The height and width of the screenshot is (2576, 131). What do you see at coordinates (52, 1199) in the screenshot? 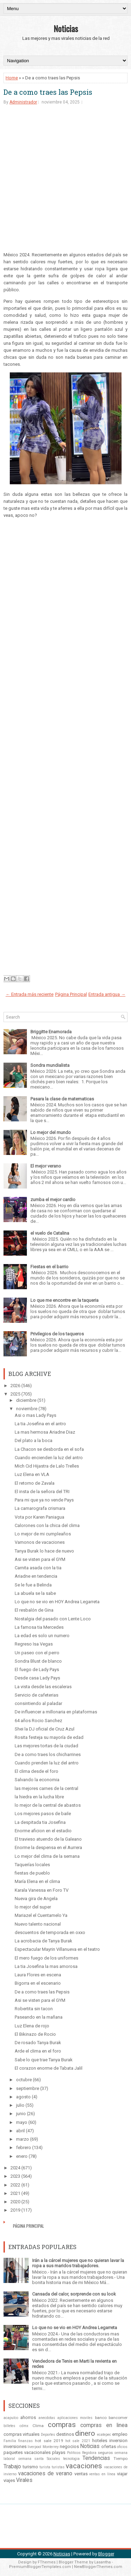
I see `zumba el mejor cardio` at bounding box center [52, 1199].